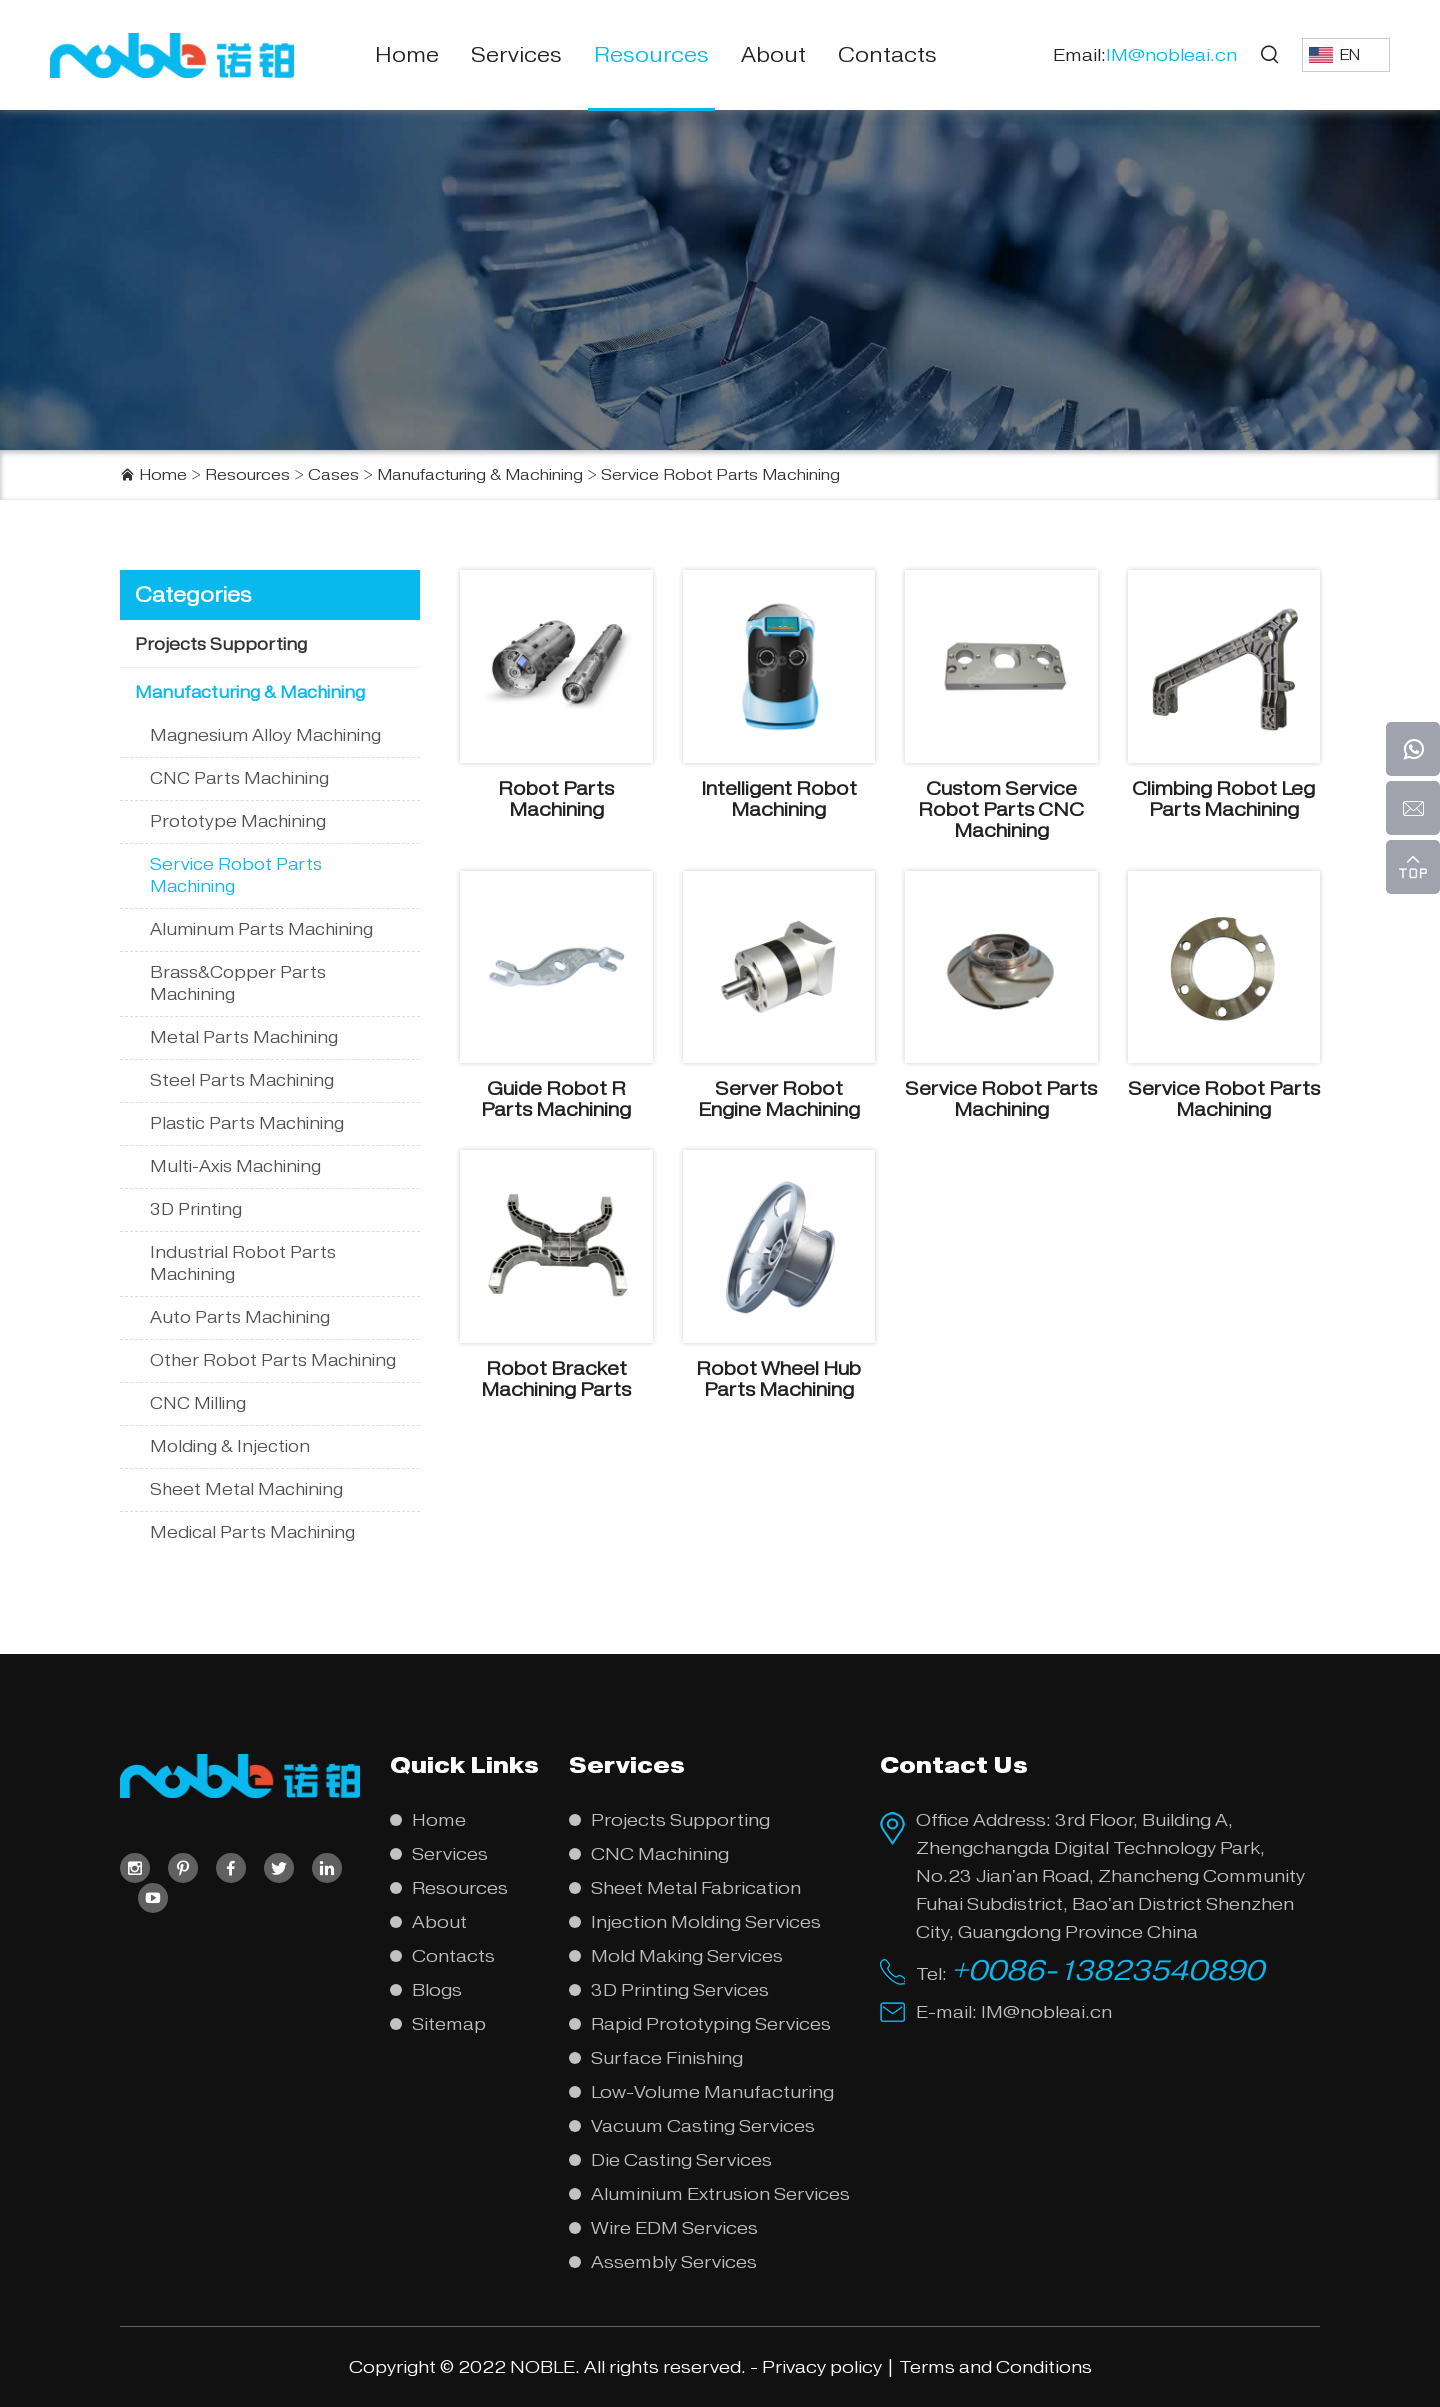 This screenshot has width=1440, height=2407. What do you see at coordinates (778, 1379) in the screenshot?
I see `Robot Wheel Hub Parts Machining` at bounding box center [778, 1379].